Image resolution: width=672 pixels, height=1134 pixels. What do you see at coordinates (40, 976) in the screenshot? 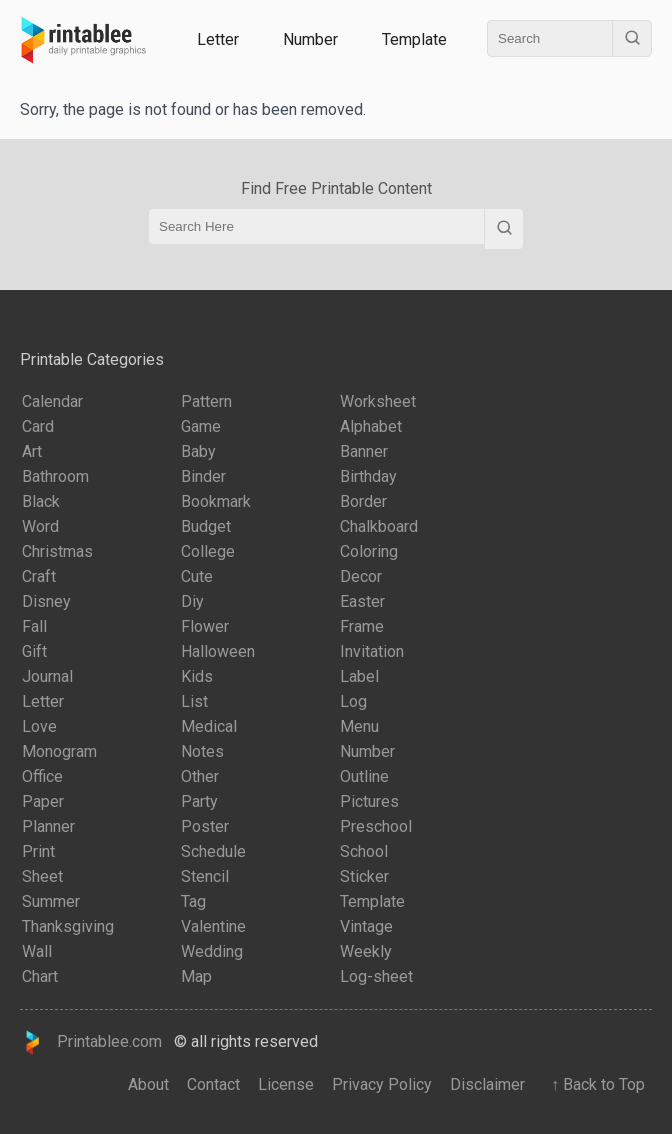
I see `Chart` at bounding box center [40, 976].